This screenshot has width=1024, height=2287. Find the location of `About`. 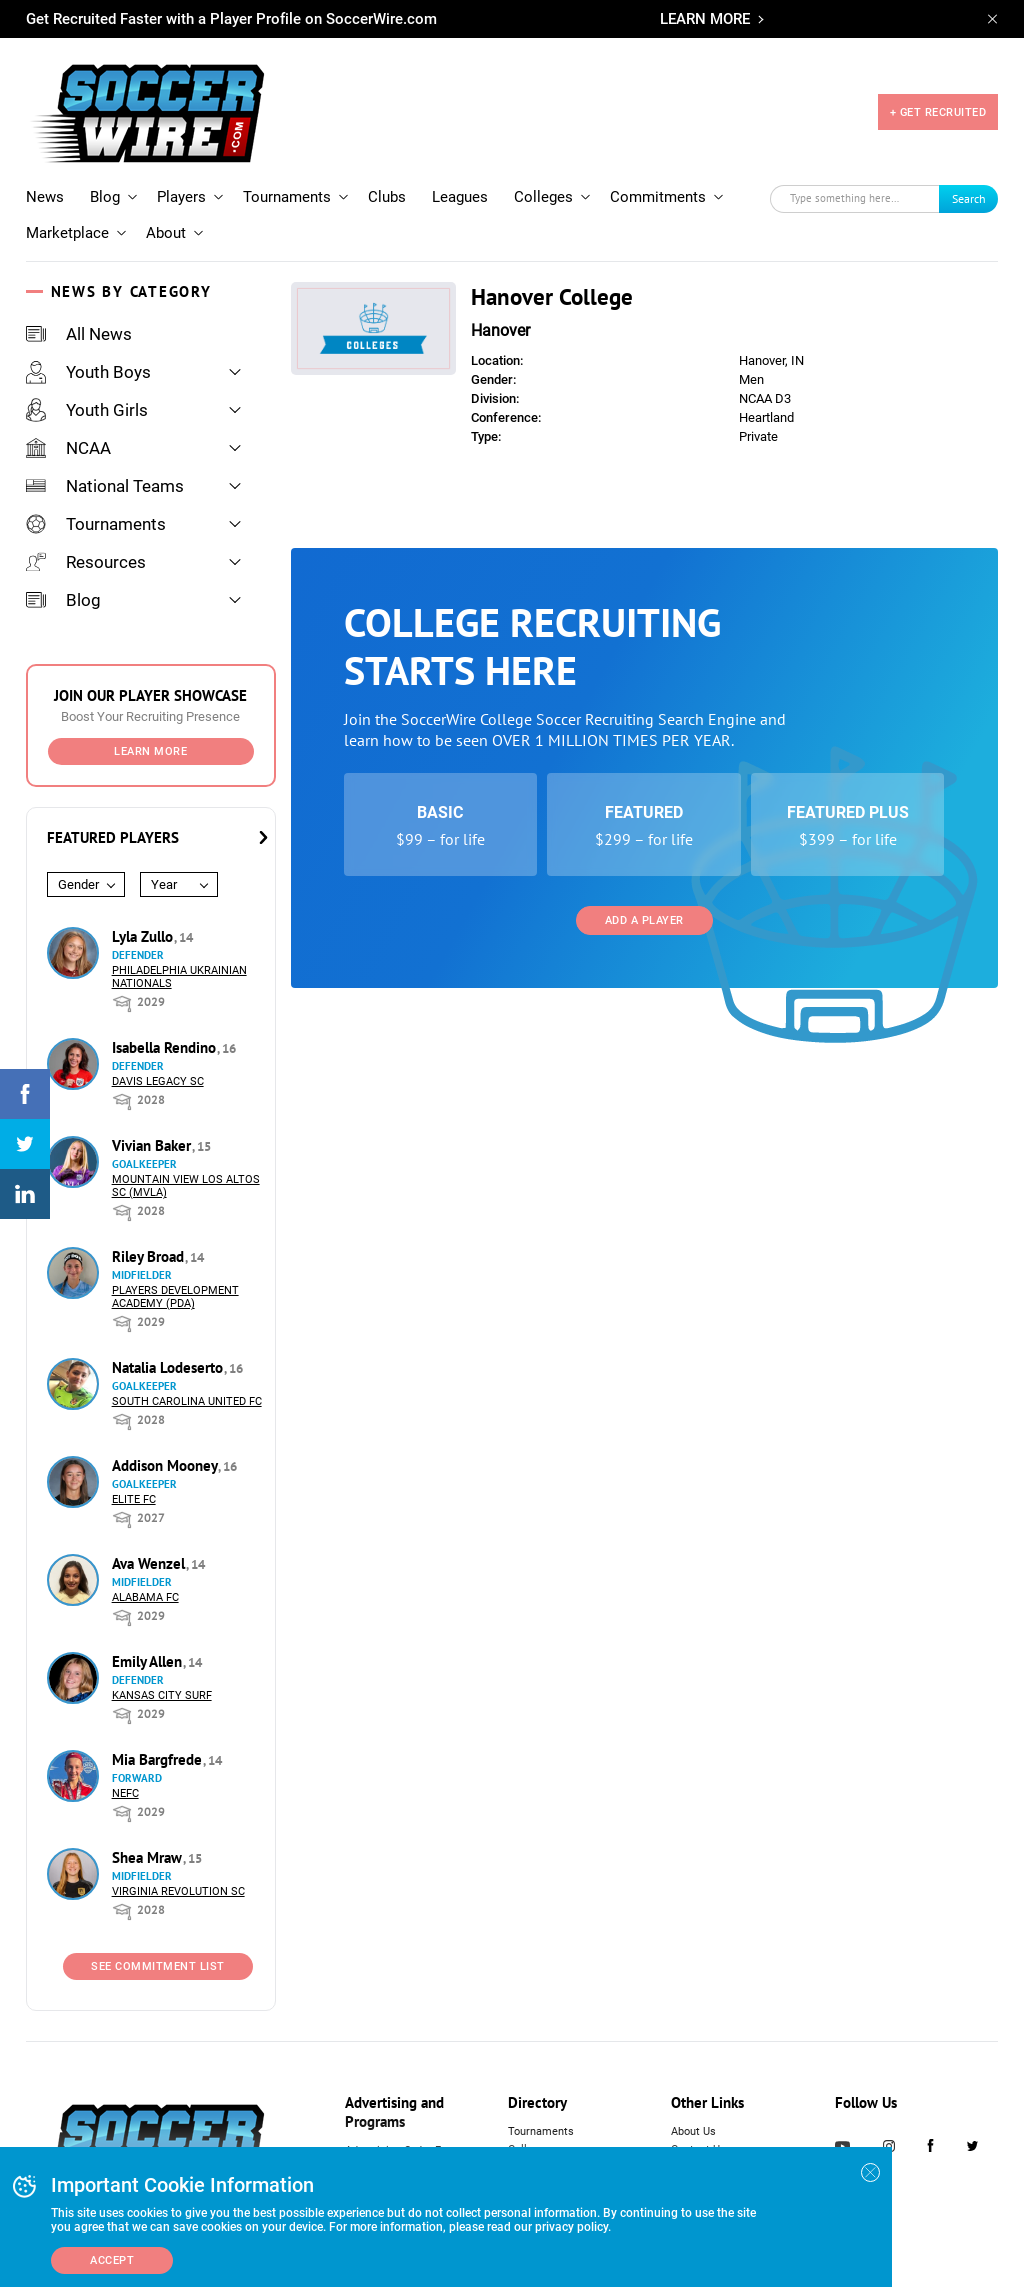

About is located at coordinates (166, 233).